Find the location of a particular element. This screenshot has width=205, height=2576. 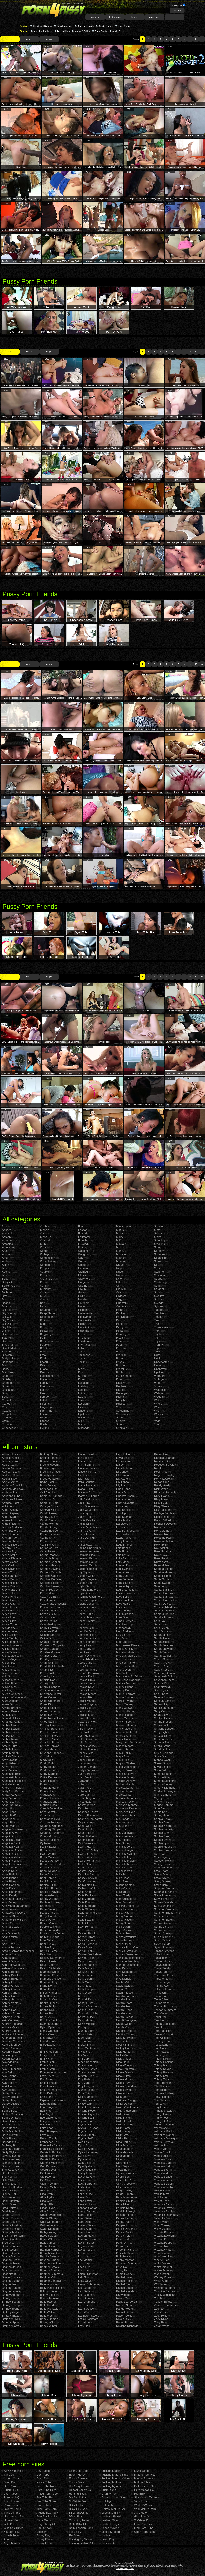

Brutal is located at coordinates (5, 1386).